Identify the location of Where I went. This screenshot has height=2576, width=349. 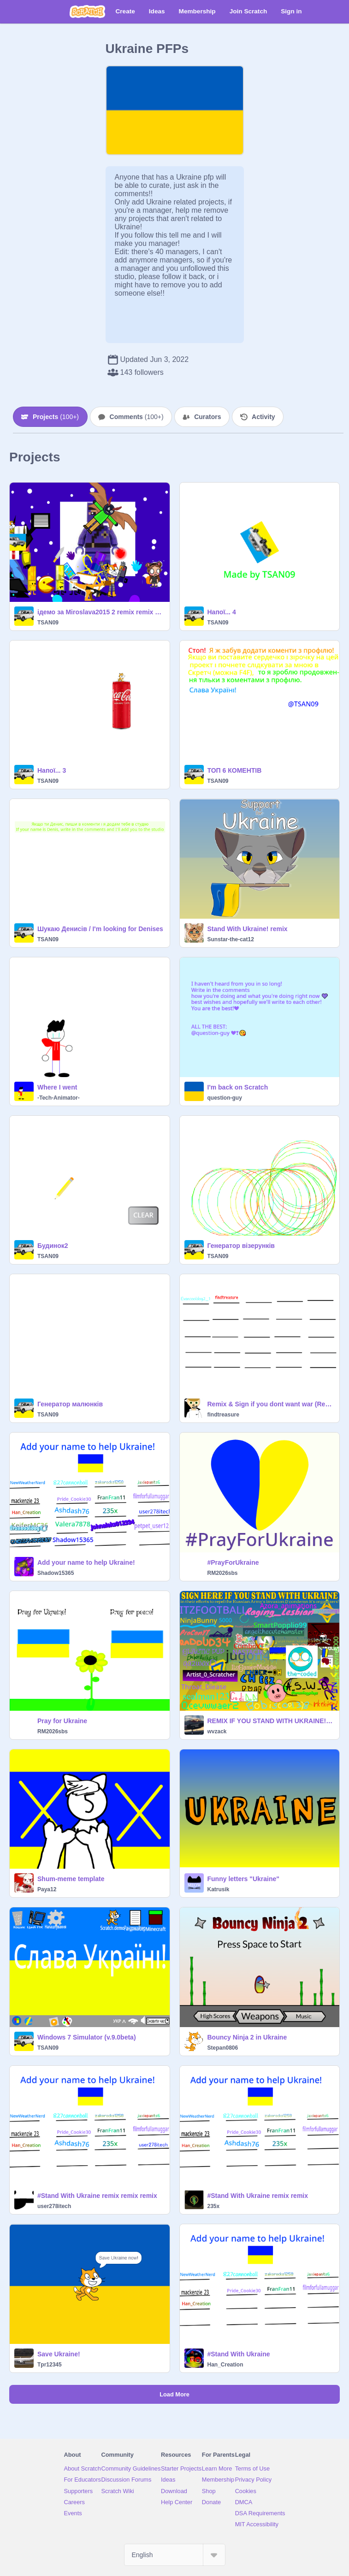
(57, 1087).